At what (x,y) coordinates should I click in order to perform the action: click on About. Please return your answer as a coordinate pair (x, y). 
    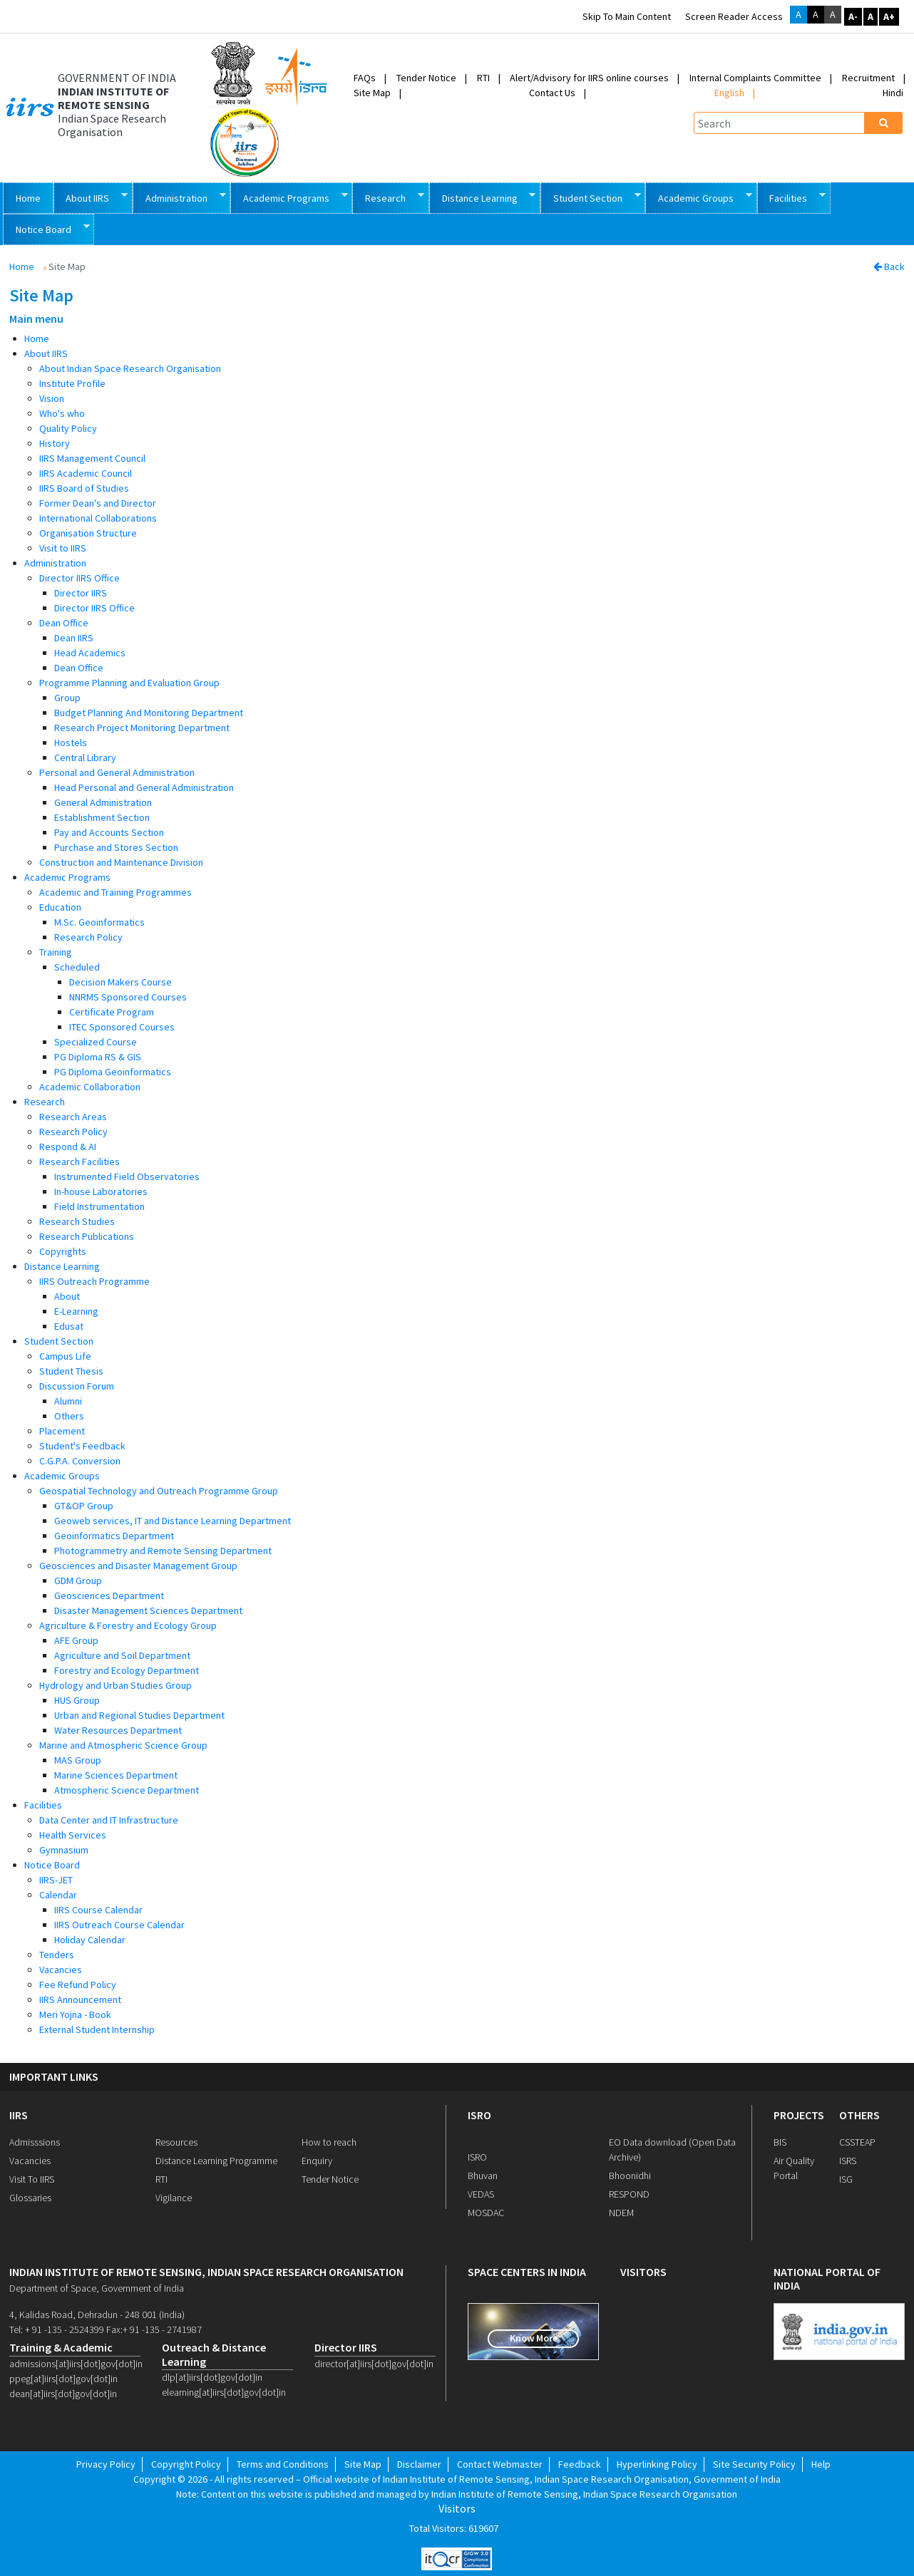
    Looking at the image, I should click on (67, 1296).